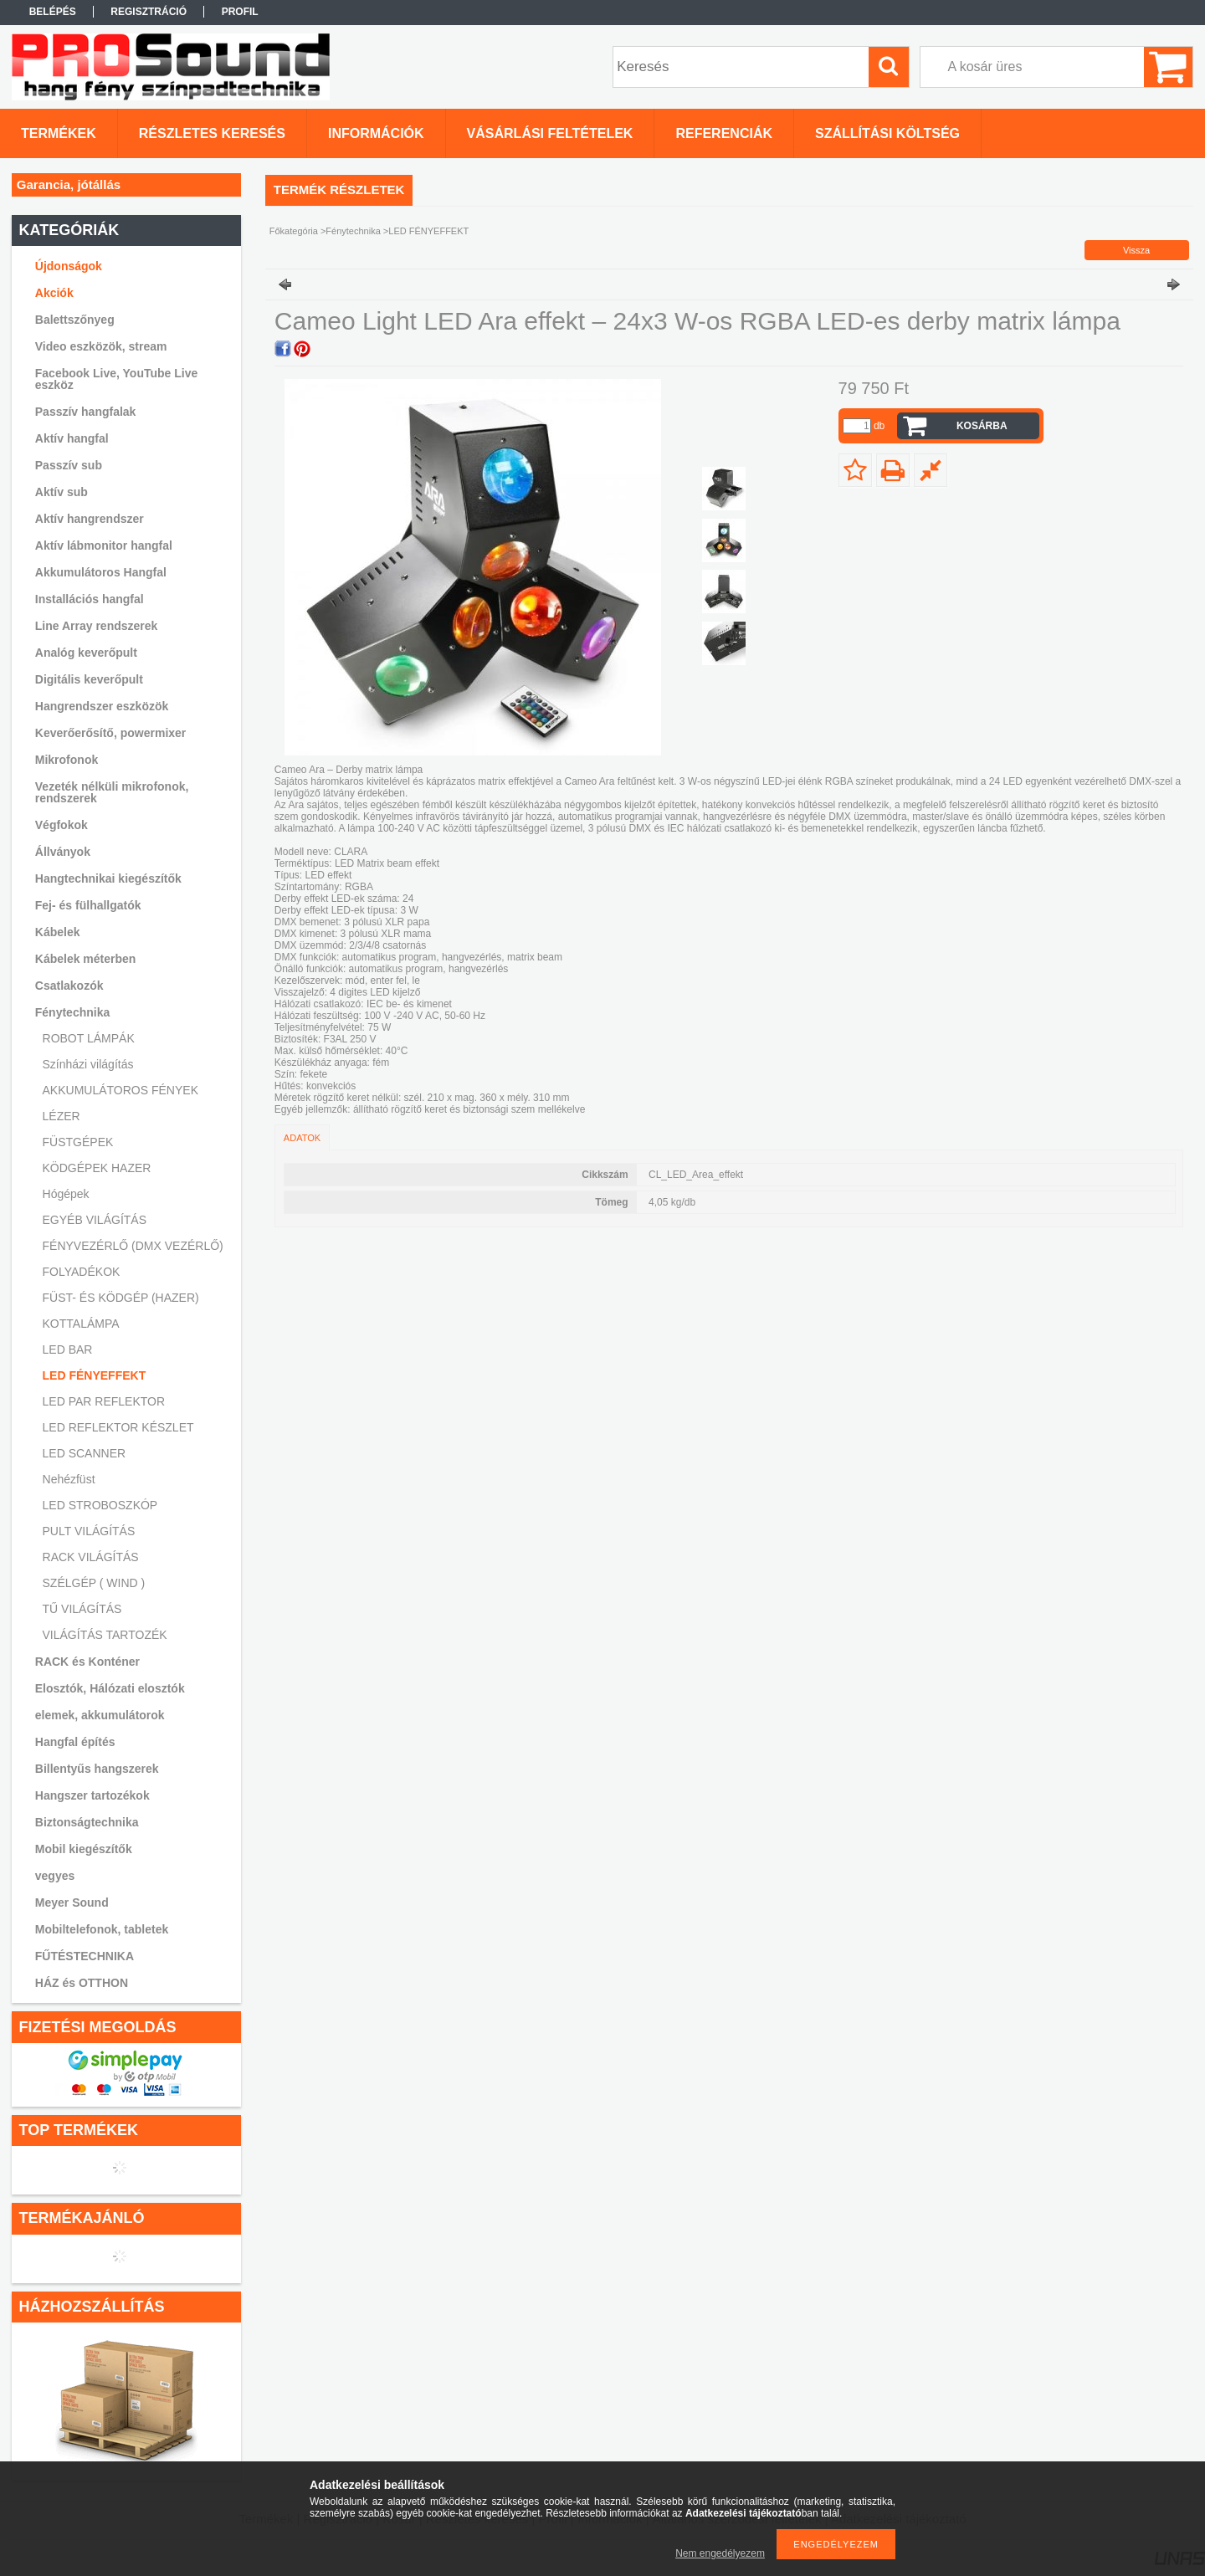 This screenshot has height=2576, width=1205. Describe the element at coordinates (84, 1453) in the screenshot. I see `LED SCANNER` at that location.